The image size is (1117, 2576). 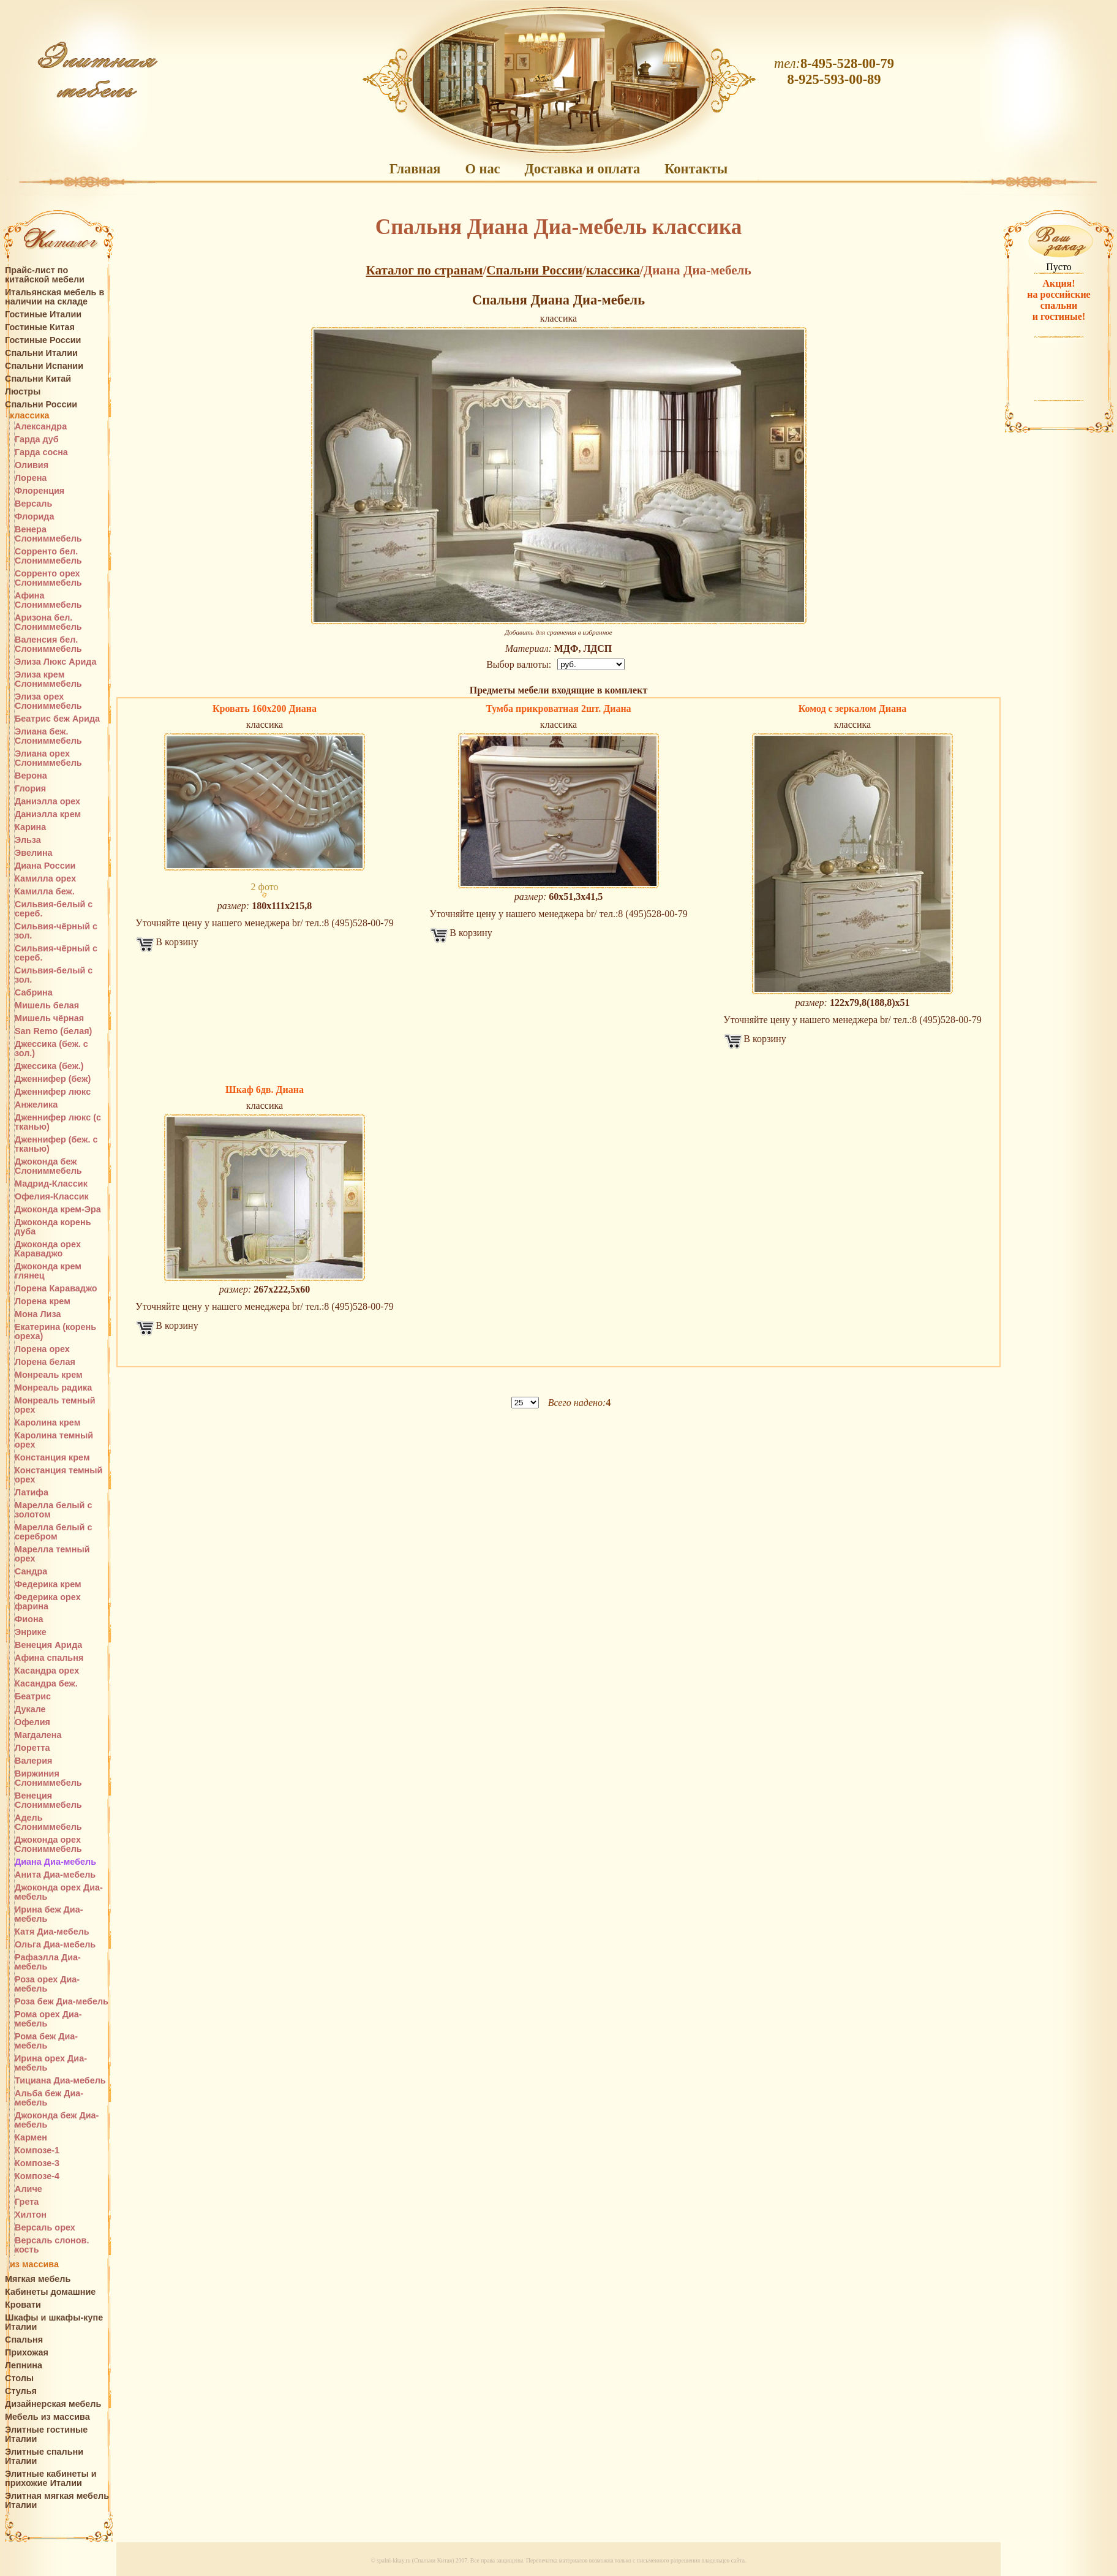 What do you see at coordinates (53, 1079) in the screenshot?
I see `Дженнифер (беж)` at bounding box center [53, 1079].